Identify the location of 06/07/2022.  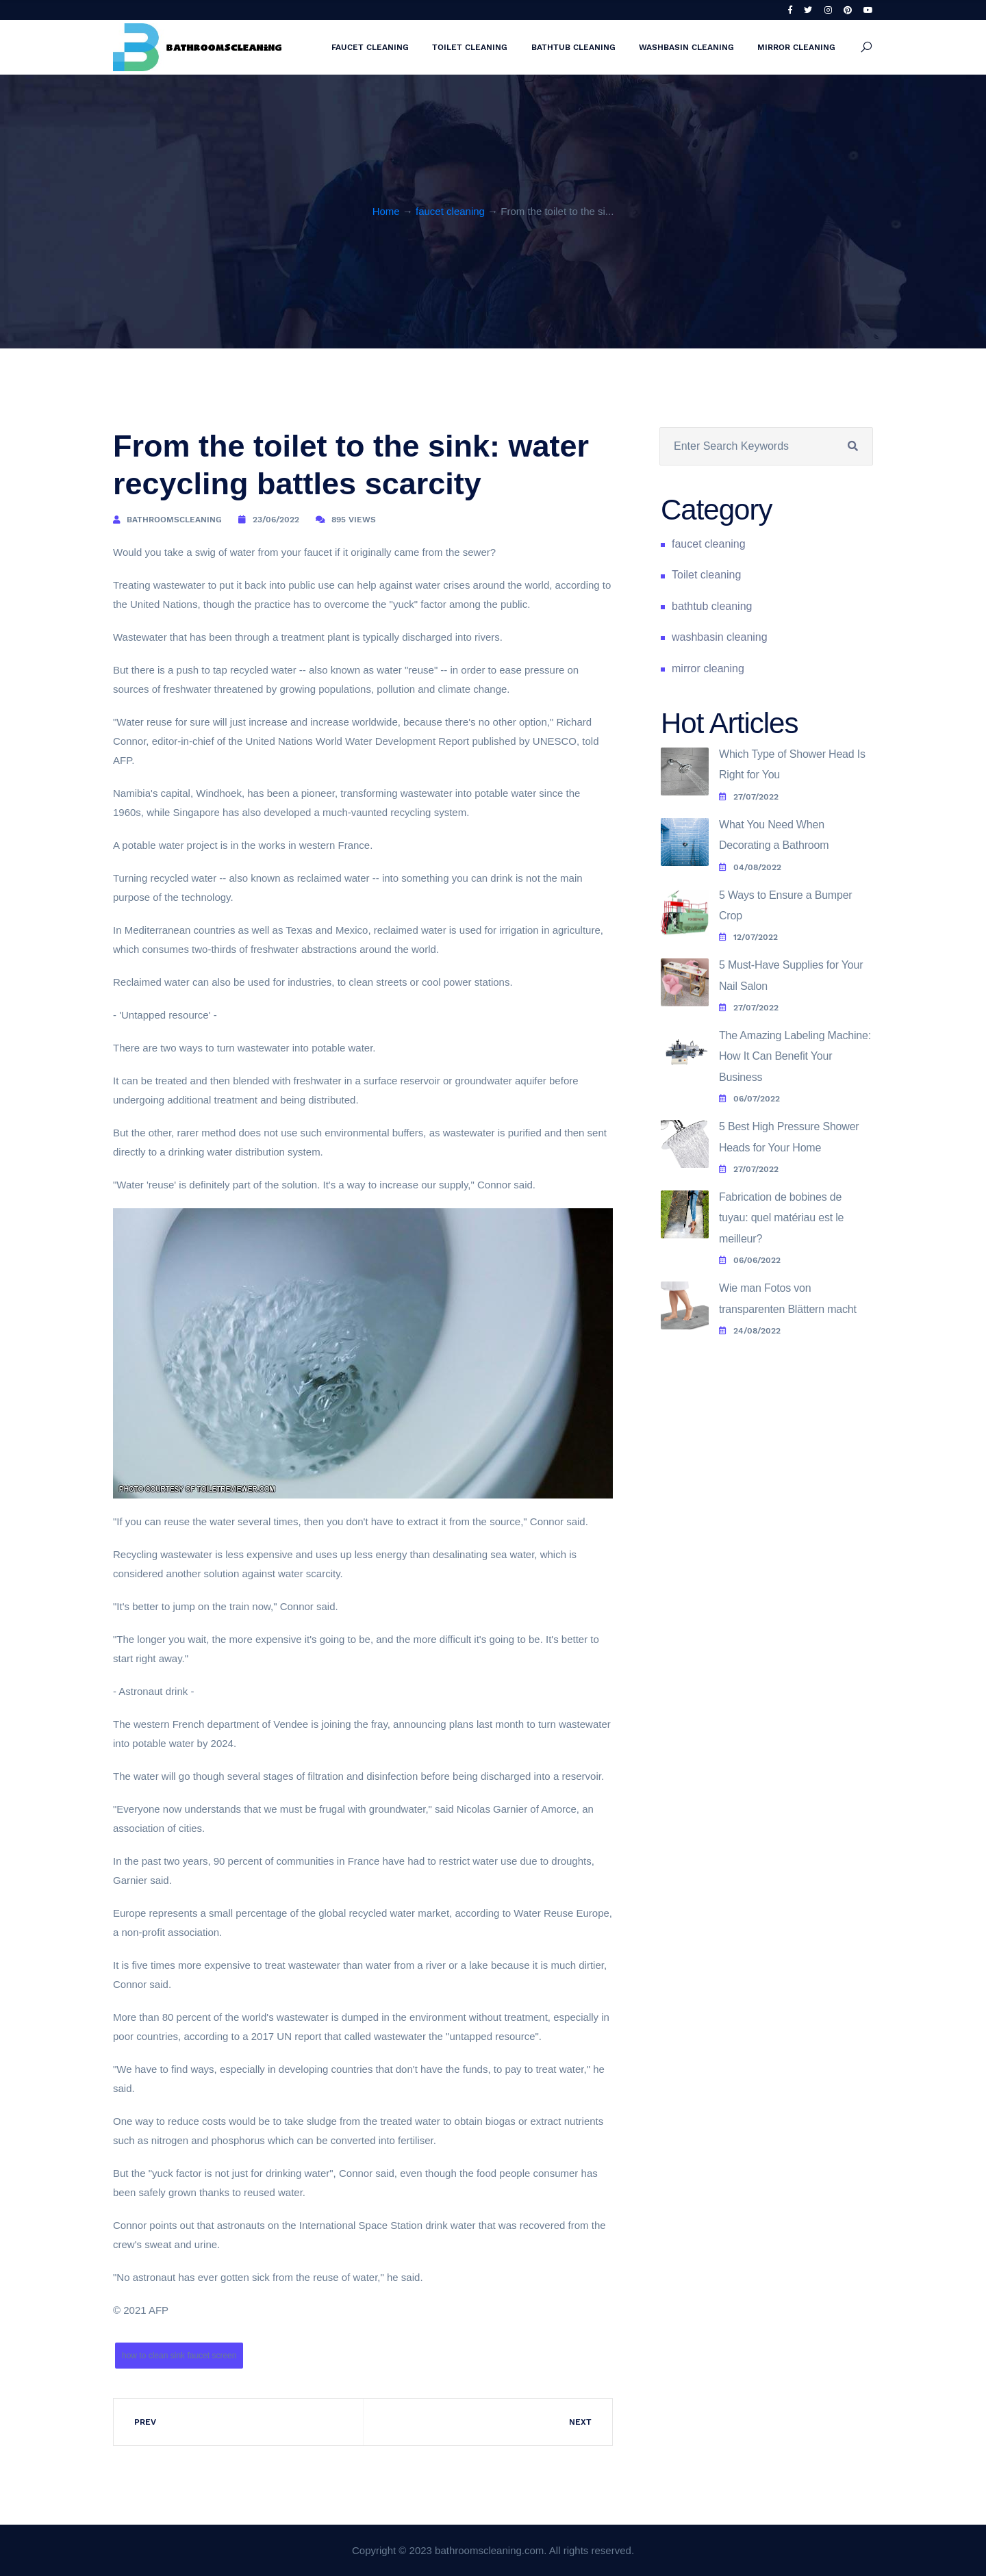
(749, 1099).